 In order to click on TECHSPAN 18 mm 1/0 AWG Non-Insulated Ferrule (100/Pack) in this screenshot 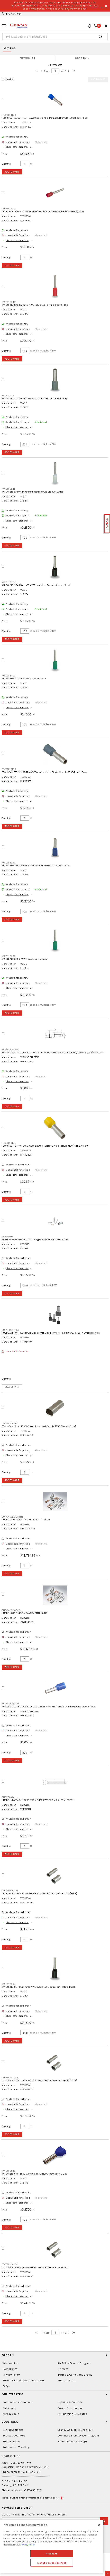, I will do `click(35, 2267)`.